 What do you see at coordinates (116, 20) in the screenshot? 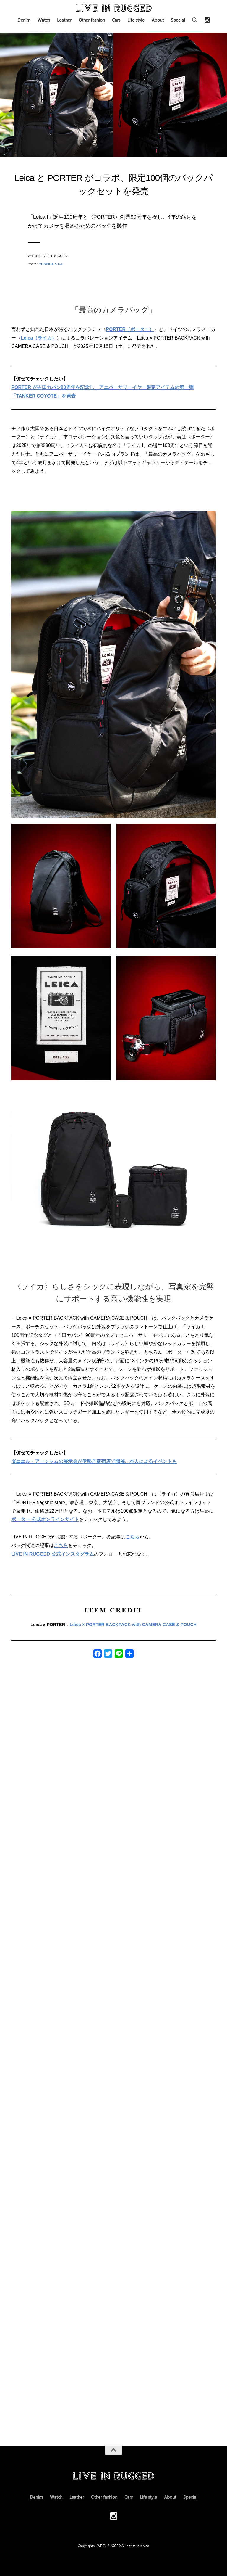
I see `Cars` at bounding box center [116, 20].